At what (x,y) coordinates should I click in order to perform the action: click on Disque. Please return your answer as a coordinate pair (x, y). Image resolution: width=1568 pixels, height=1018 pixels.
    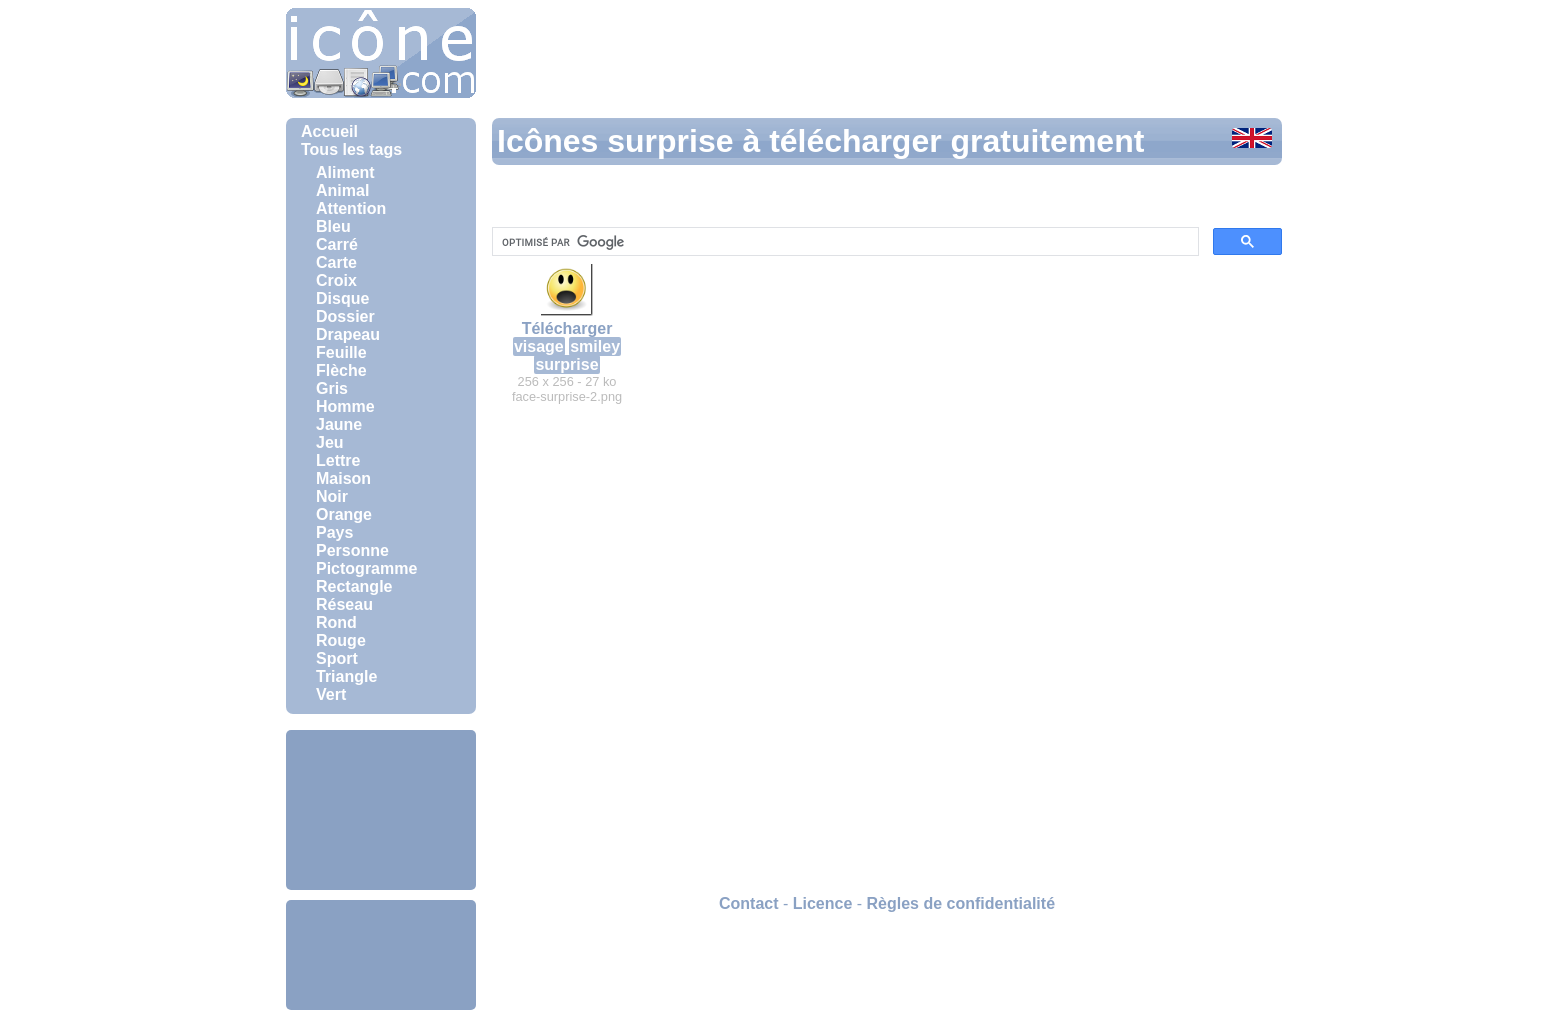
    Looking at the image, I should click on (342, 298).